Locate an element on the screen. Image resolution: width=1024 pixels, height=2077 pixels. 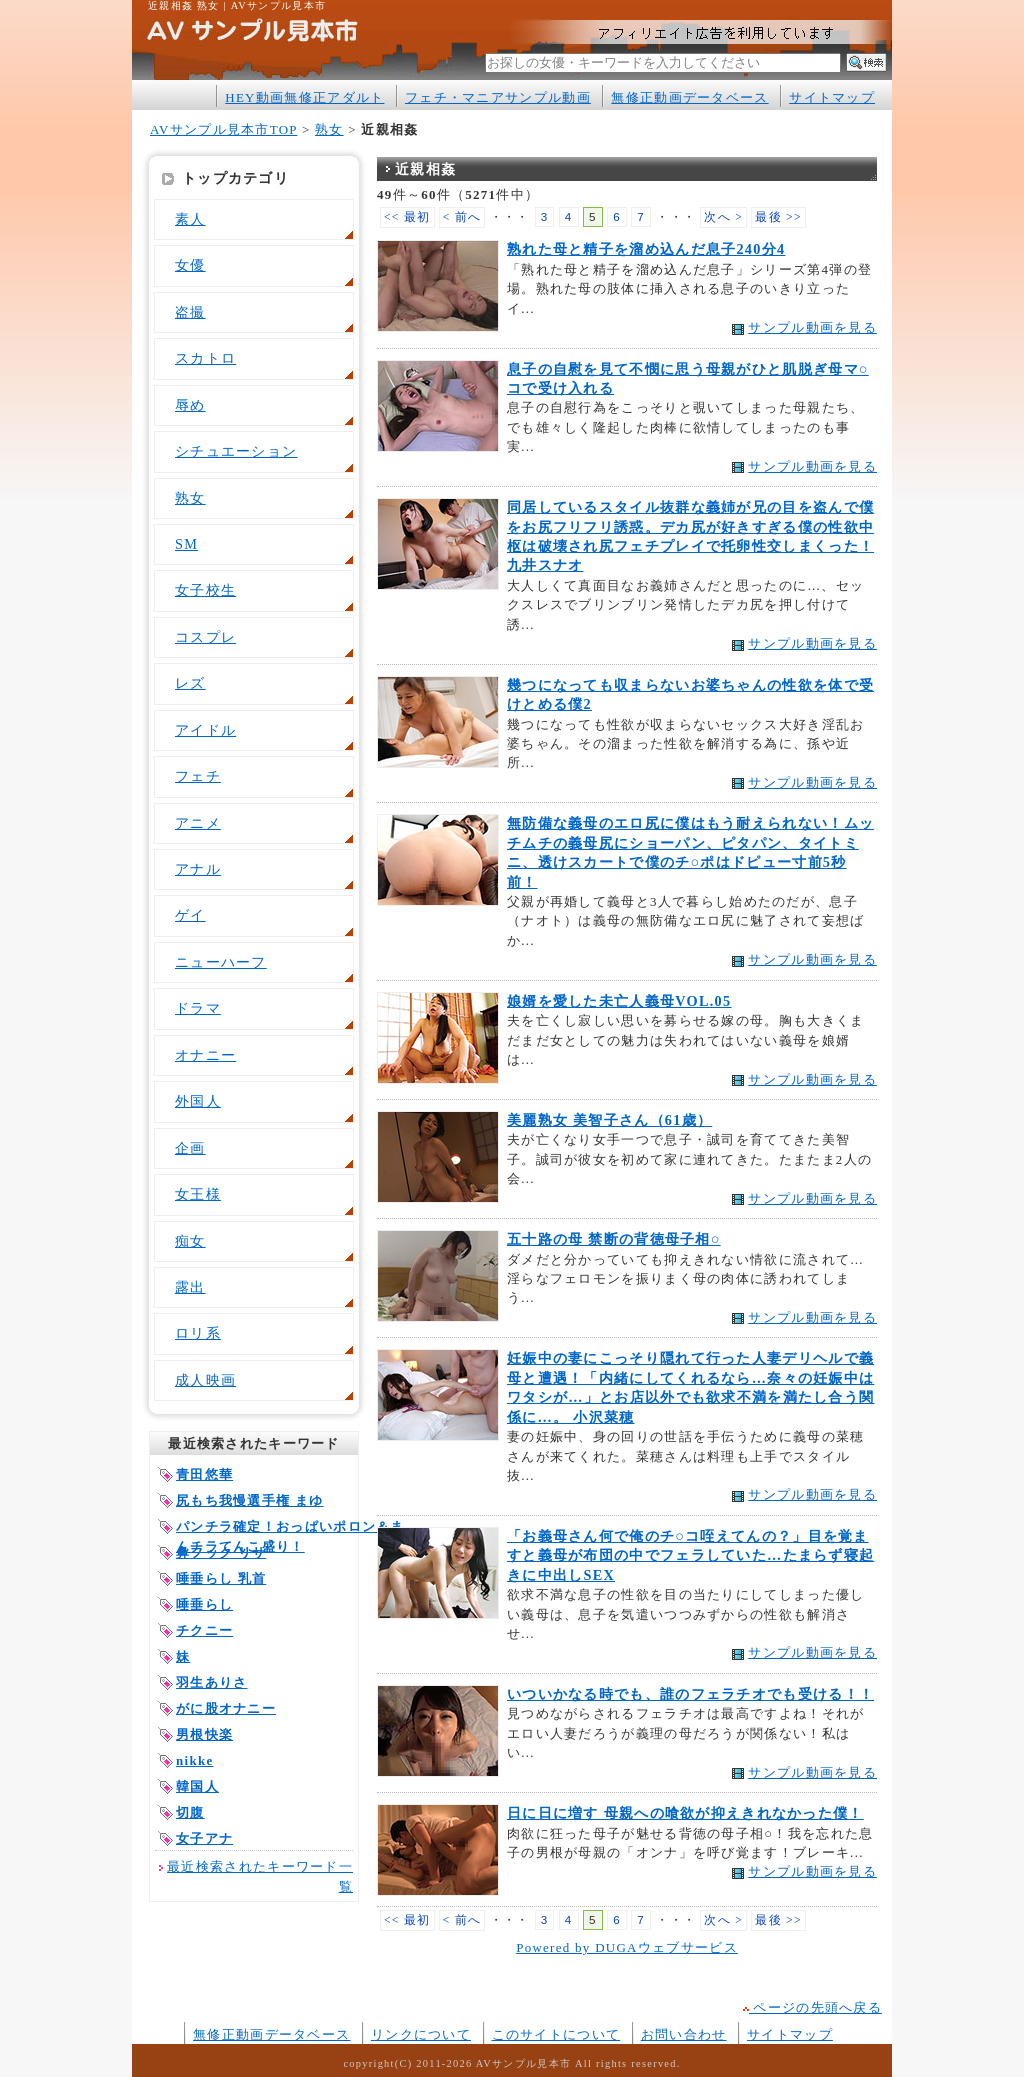
尻もち我慢選手権 まゆ is located at coordinates (250, 1500).